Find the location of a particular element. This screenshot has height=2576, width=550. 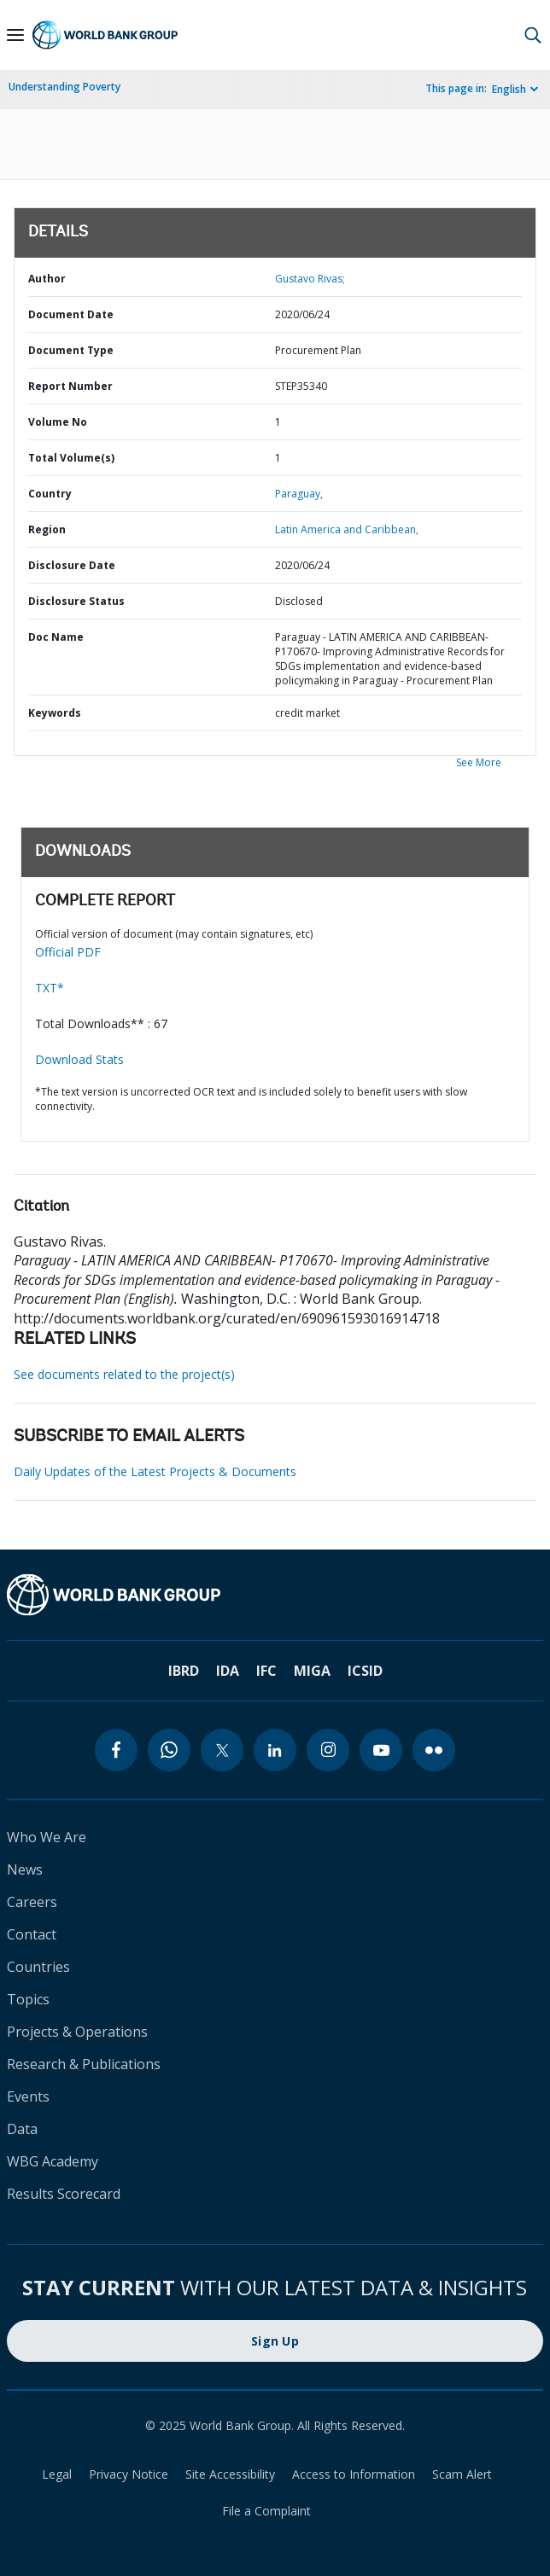

ICSID is located at coordinates (365, 1670).